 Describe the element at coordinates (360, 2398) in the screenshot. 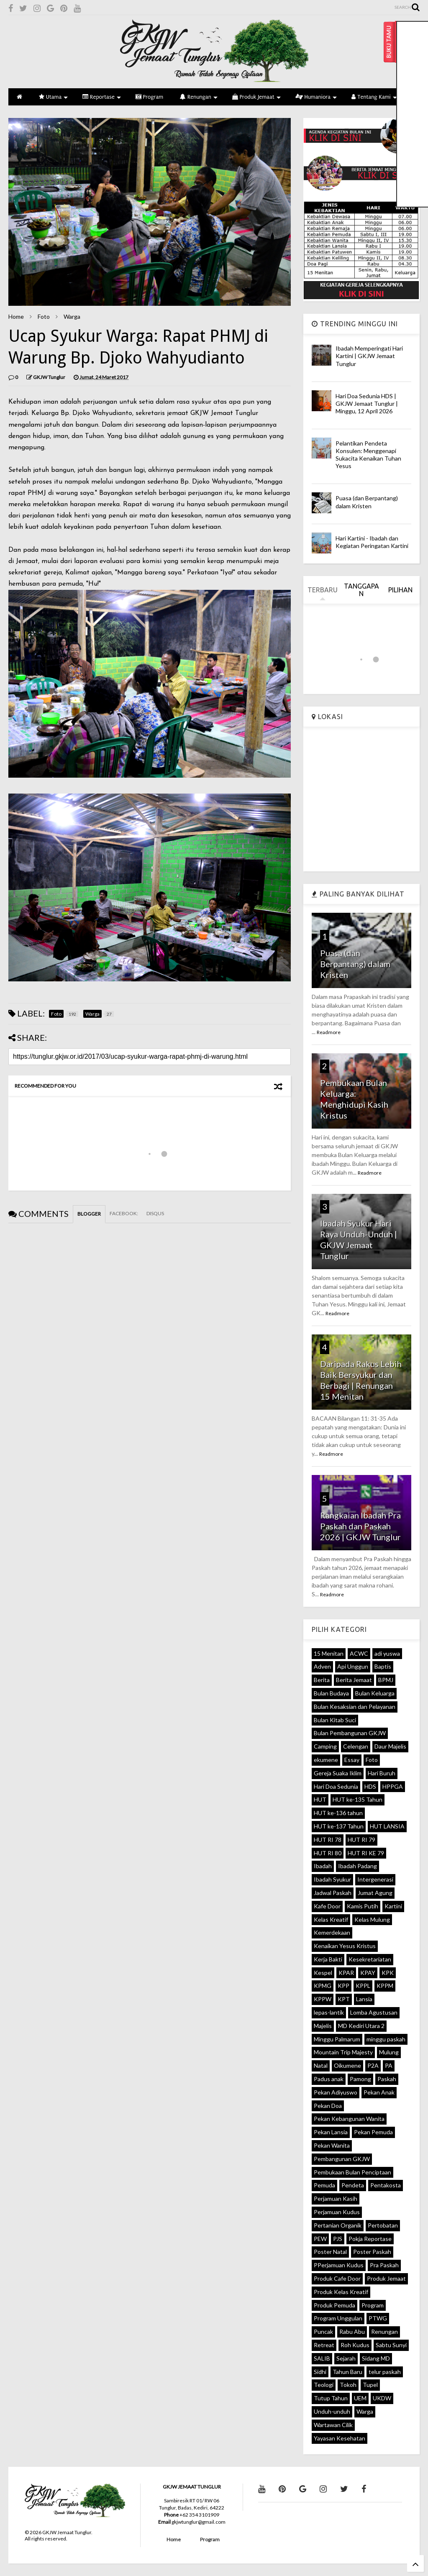

I see `UEM` at that location.